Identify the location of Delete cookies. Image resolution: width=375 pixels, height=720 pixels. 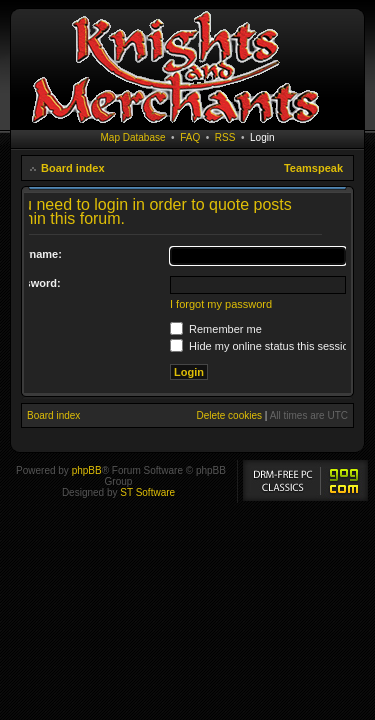
(229, 415).